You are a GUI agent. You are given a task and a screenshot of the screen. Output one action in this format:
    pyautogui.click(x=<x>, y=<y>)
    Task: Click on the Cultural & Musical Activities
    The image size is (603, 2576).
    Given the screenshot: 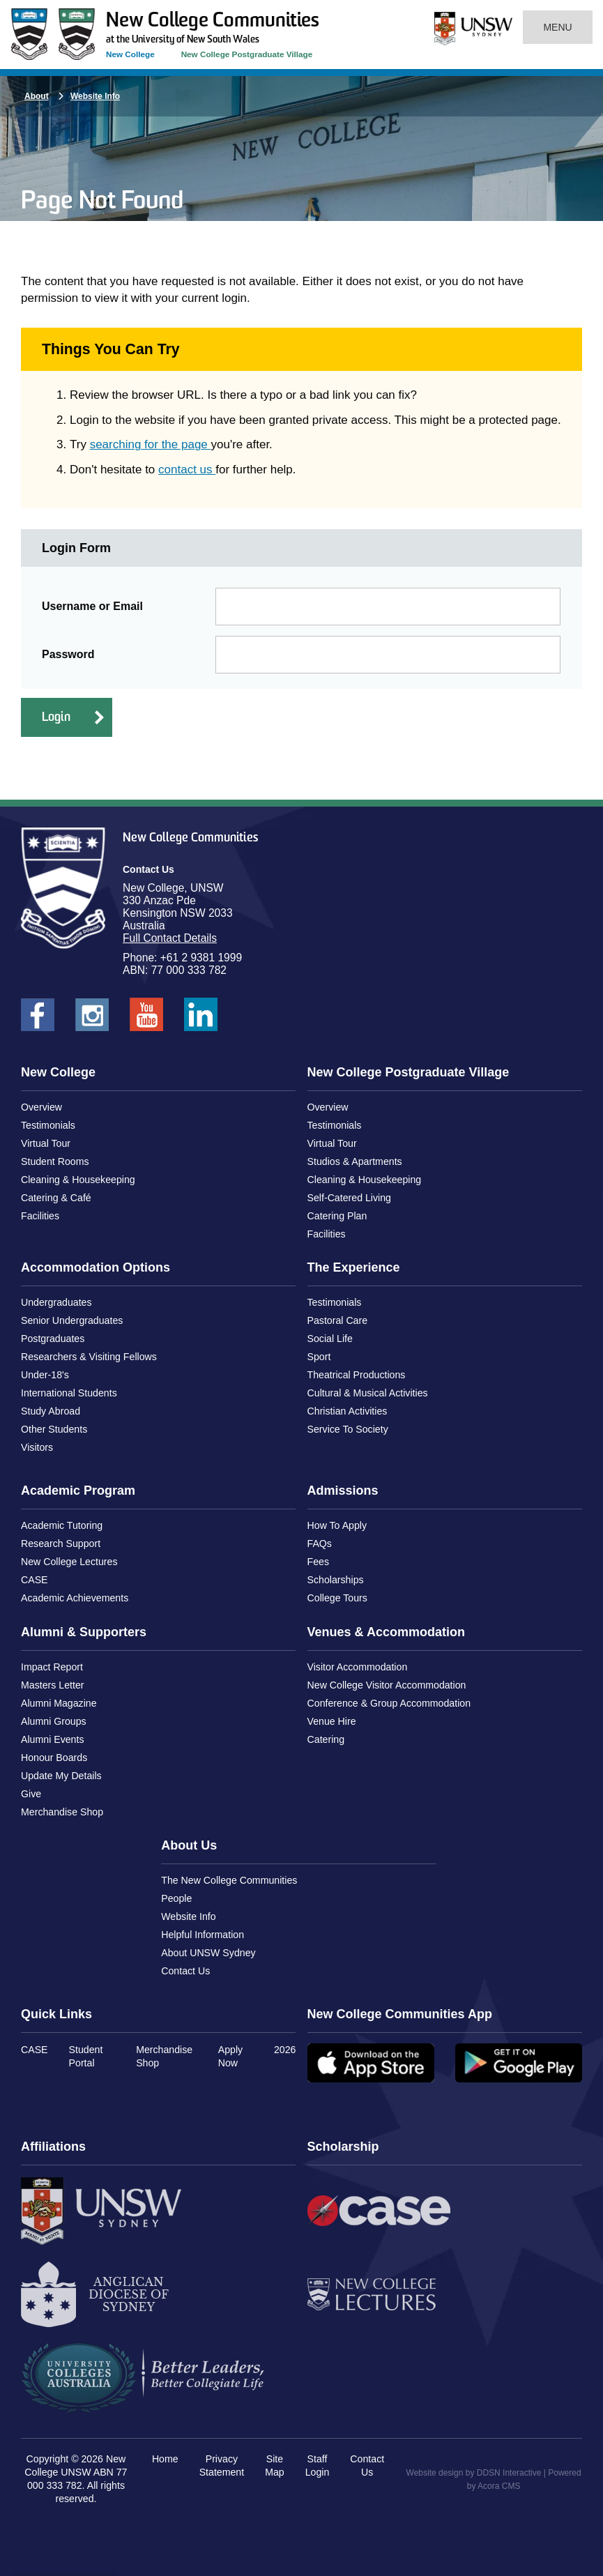 What is the action you would take?
    pyautogui.click(x=367, y=1392)
    